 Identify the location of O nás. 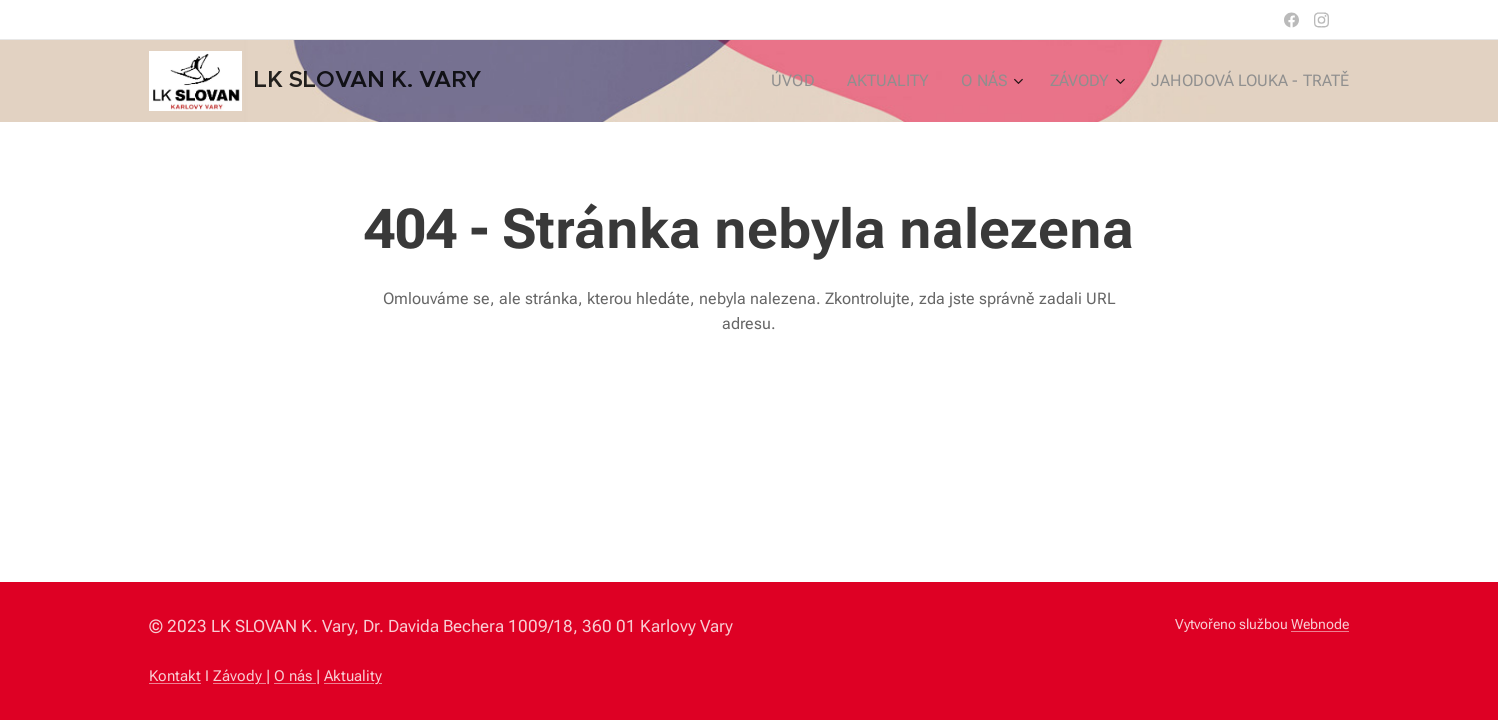
(295, 676).